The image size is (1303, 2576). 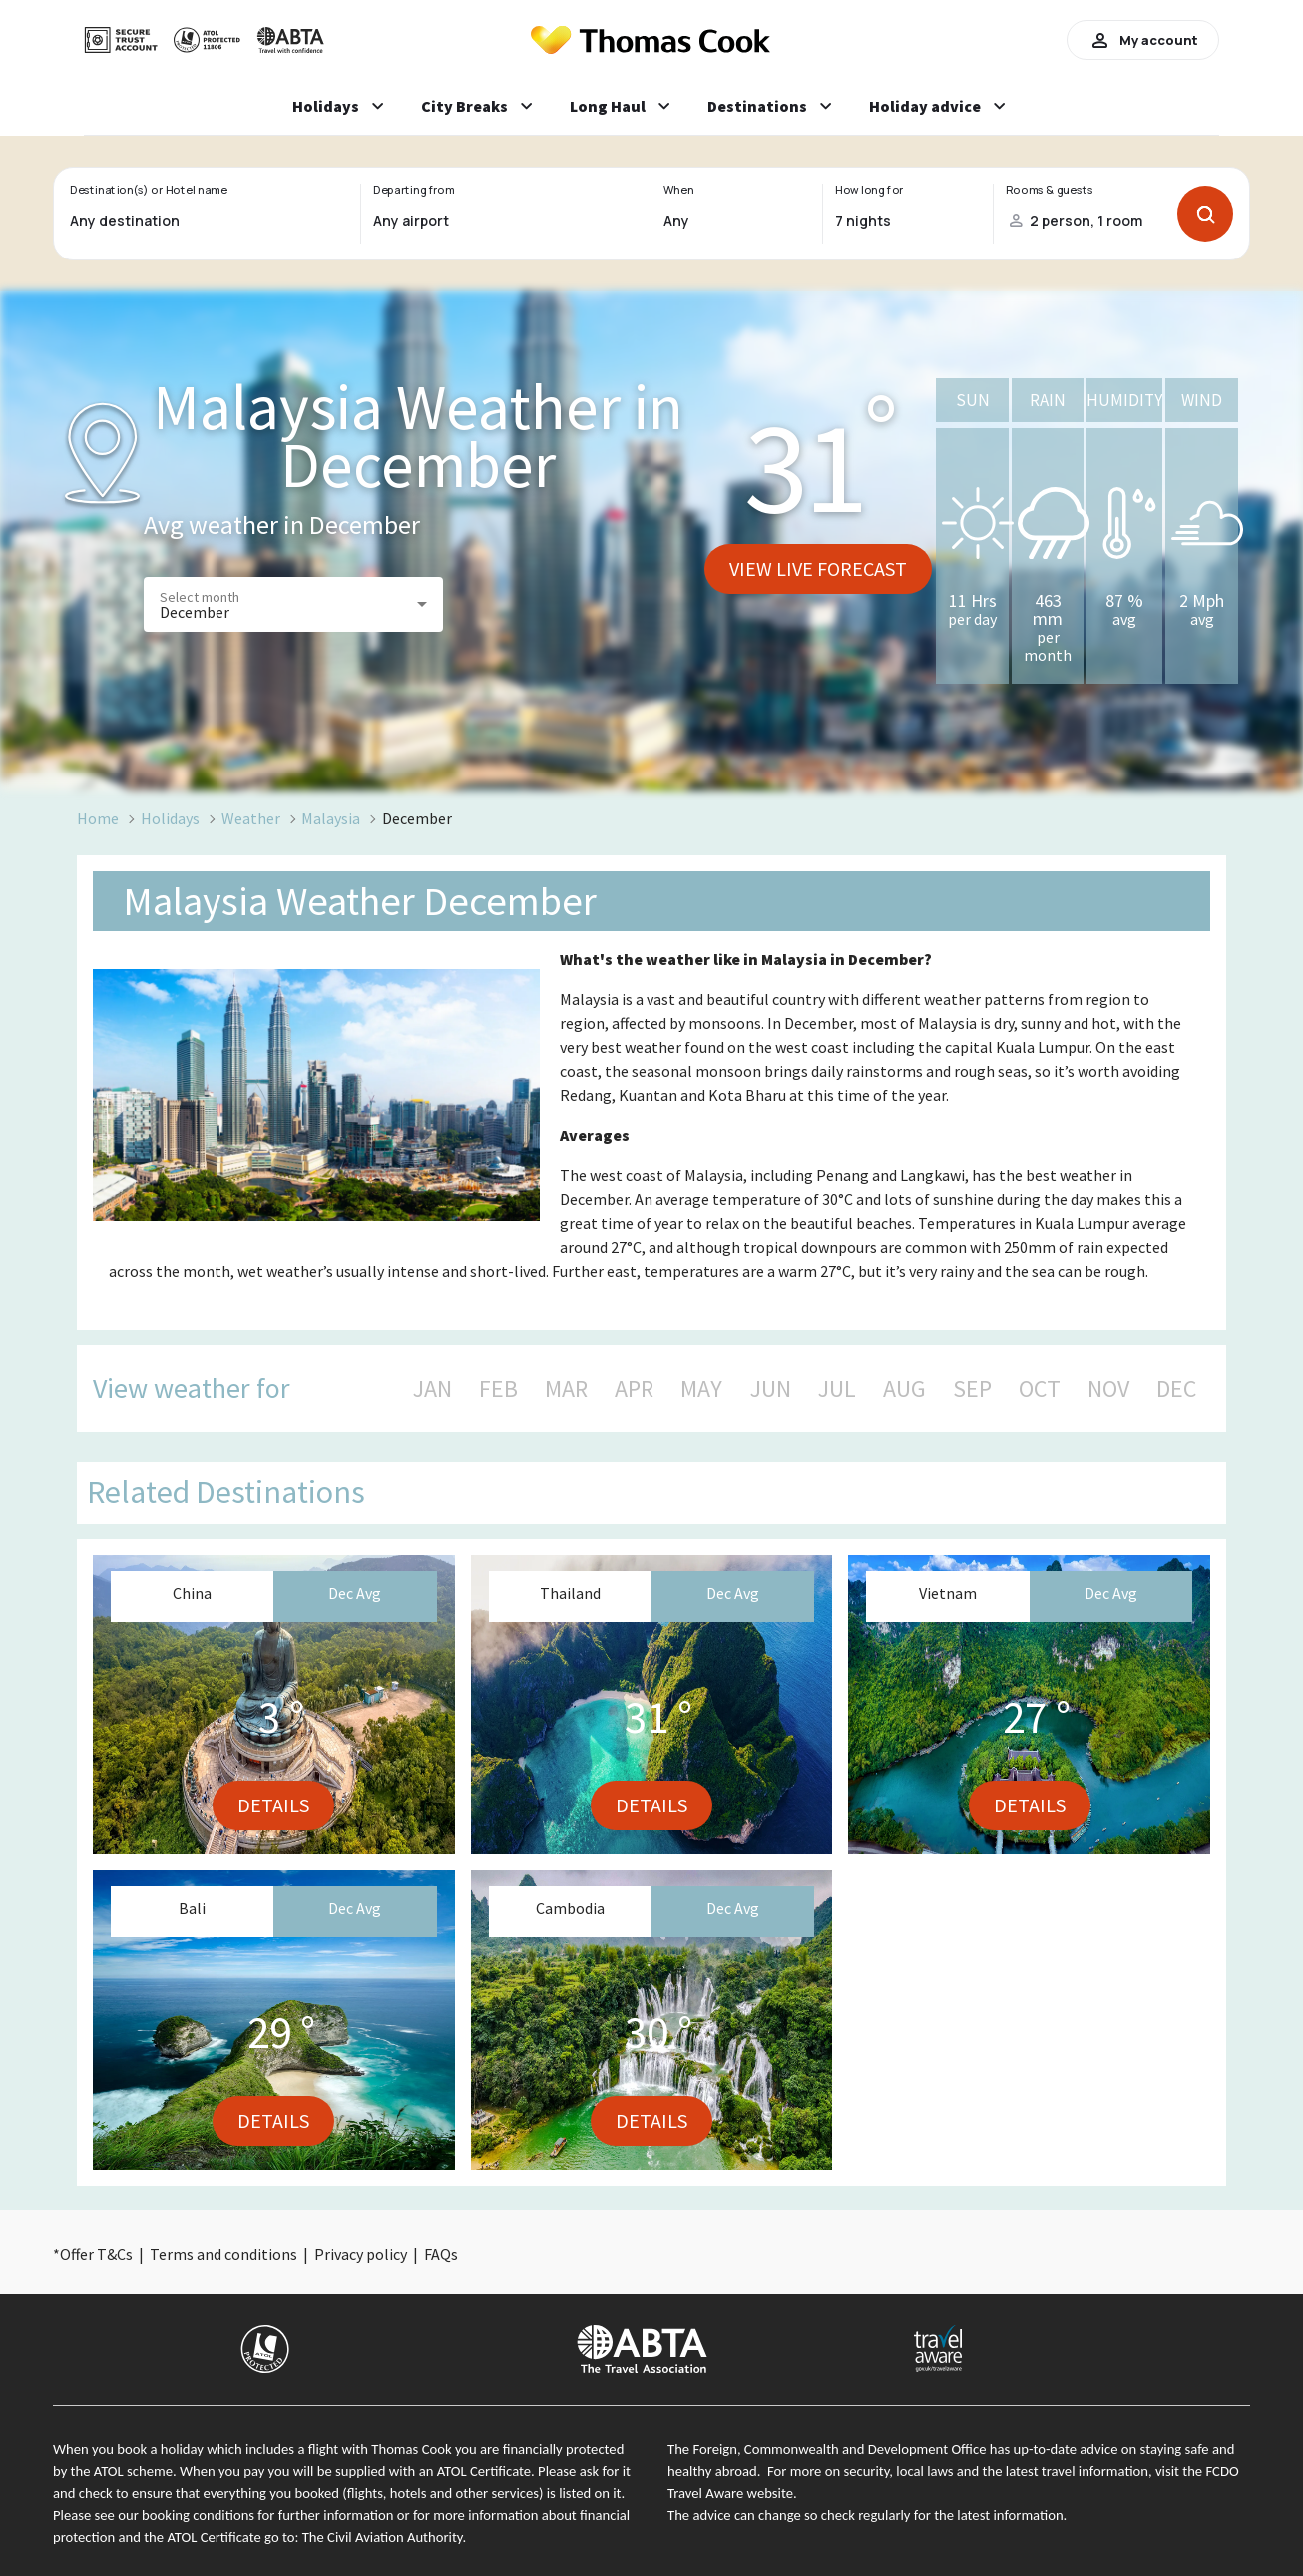 I want to click on The Civil Aviation Authority, so click(x=382, y=2537).